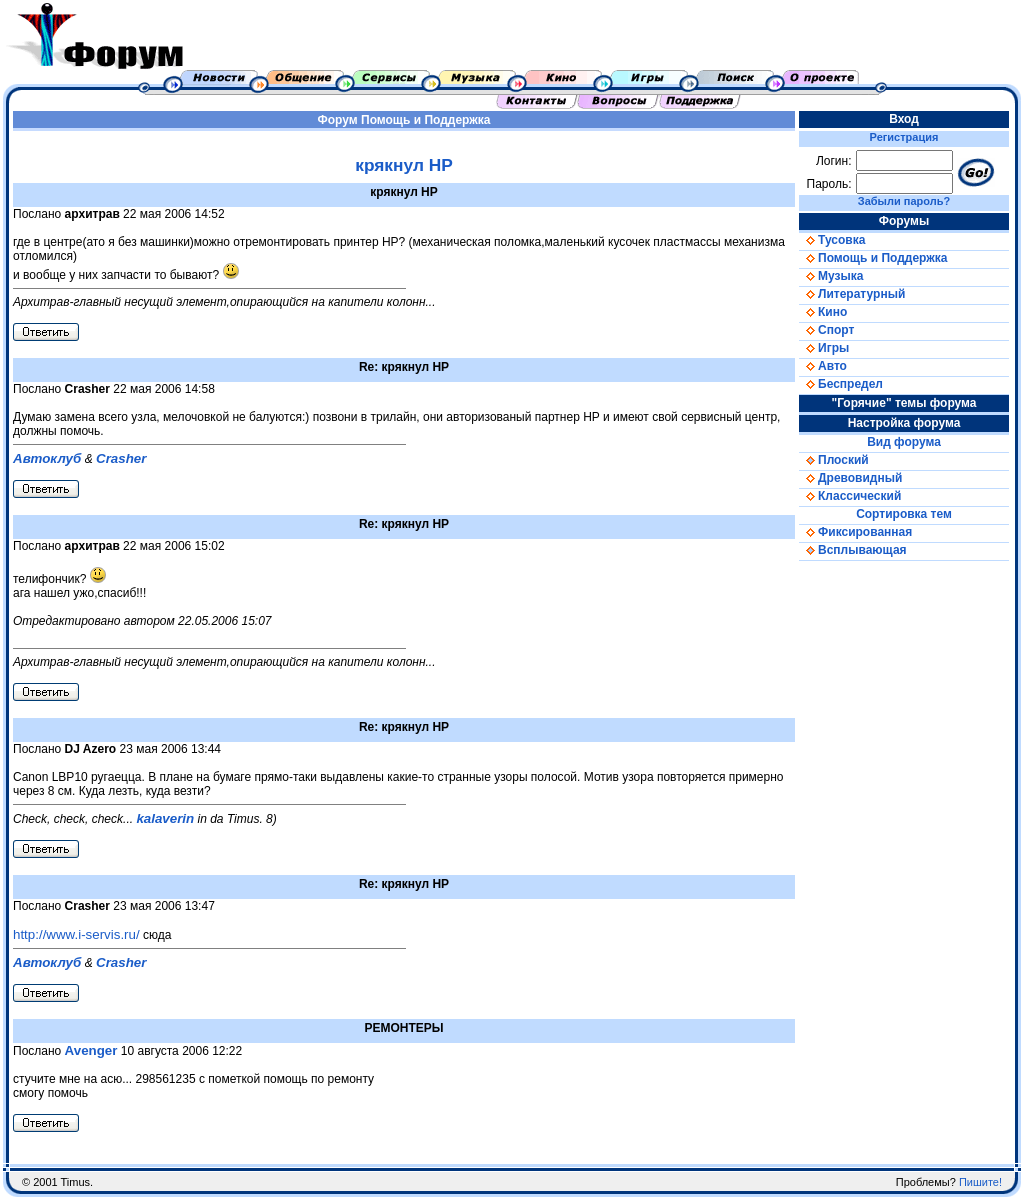 The height and width of the screenshot is (1197, 1024). Describe the element at coordinates (904, 137) in the screenshot. I see `Регистрация` at that location.